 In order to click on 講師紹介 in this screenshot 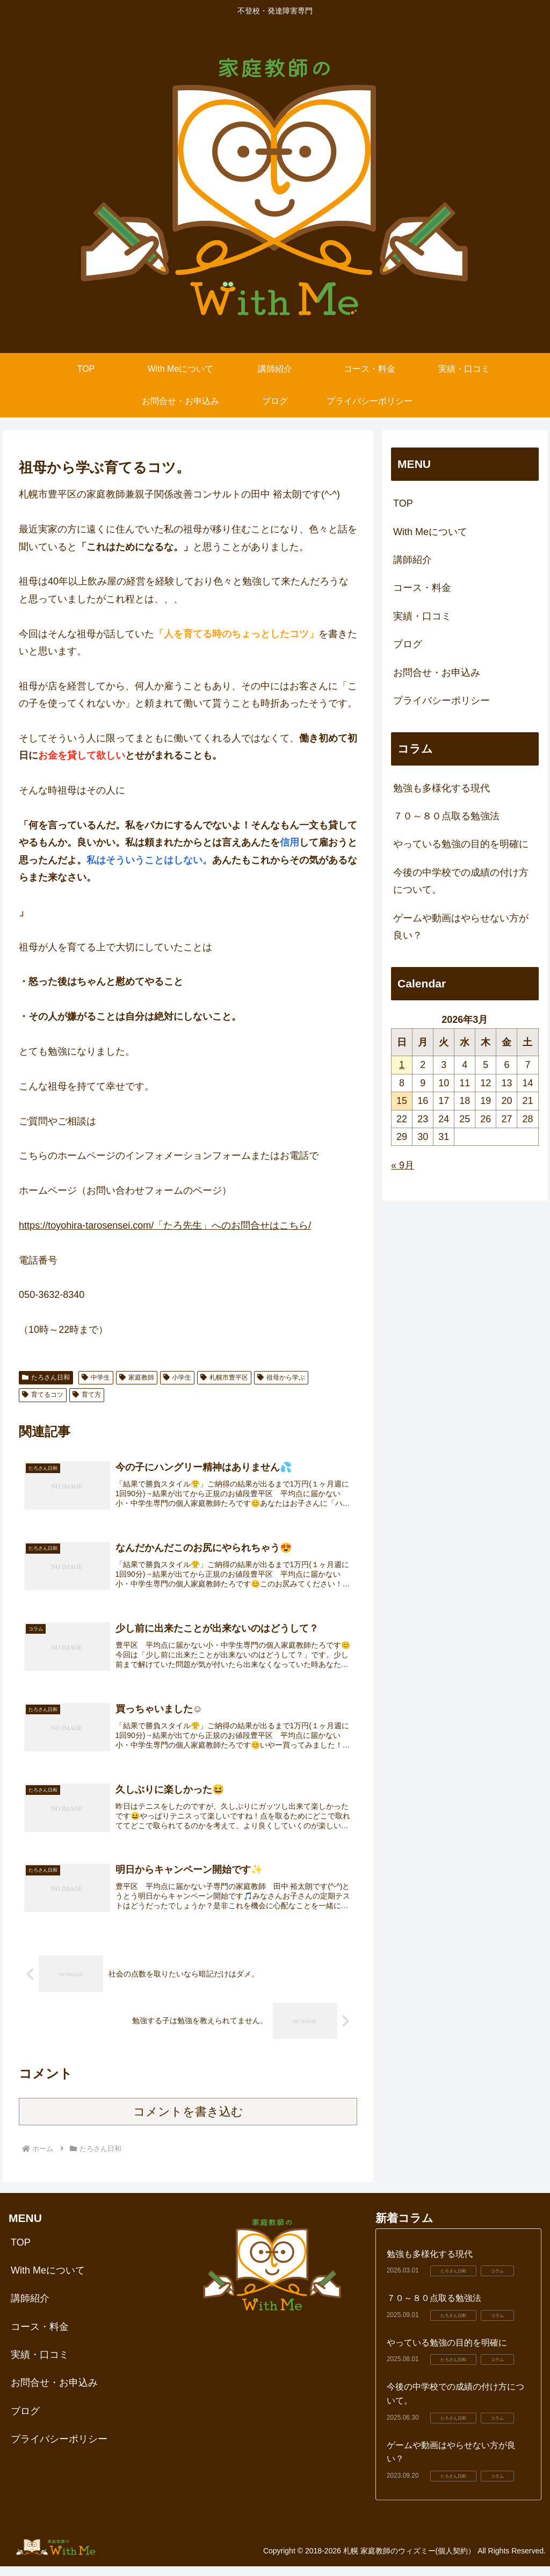, I will do `click(412, 559)`.